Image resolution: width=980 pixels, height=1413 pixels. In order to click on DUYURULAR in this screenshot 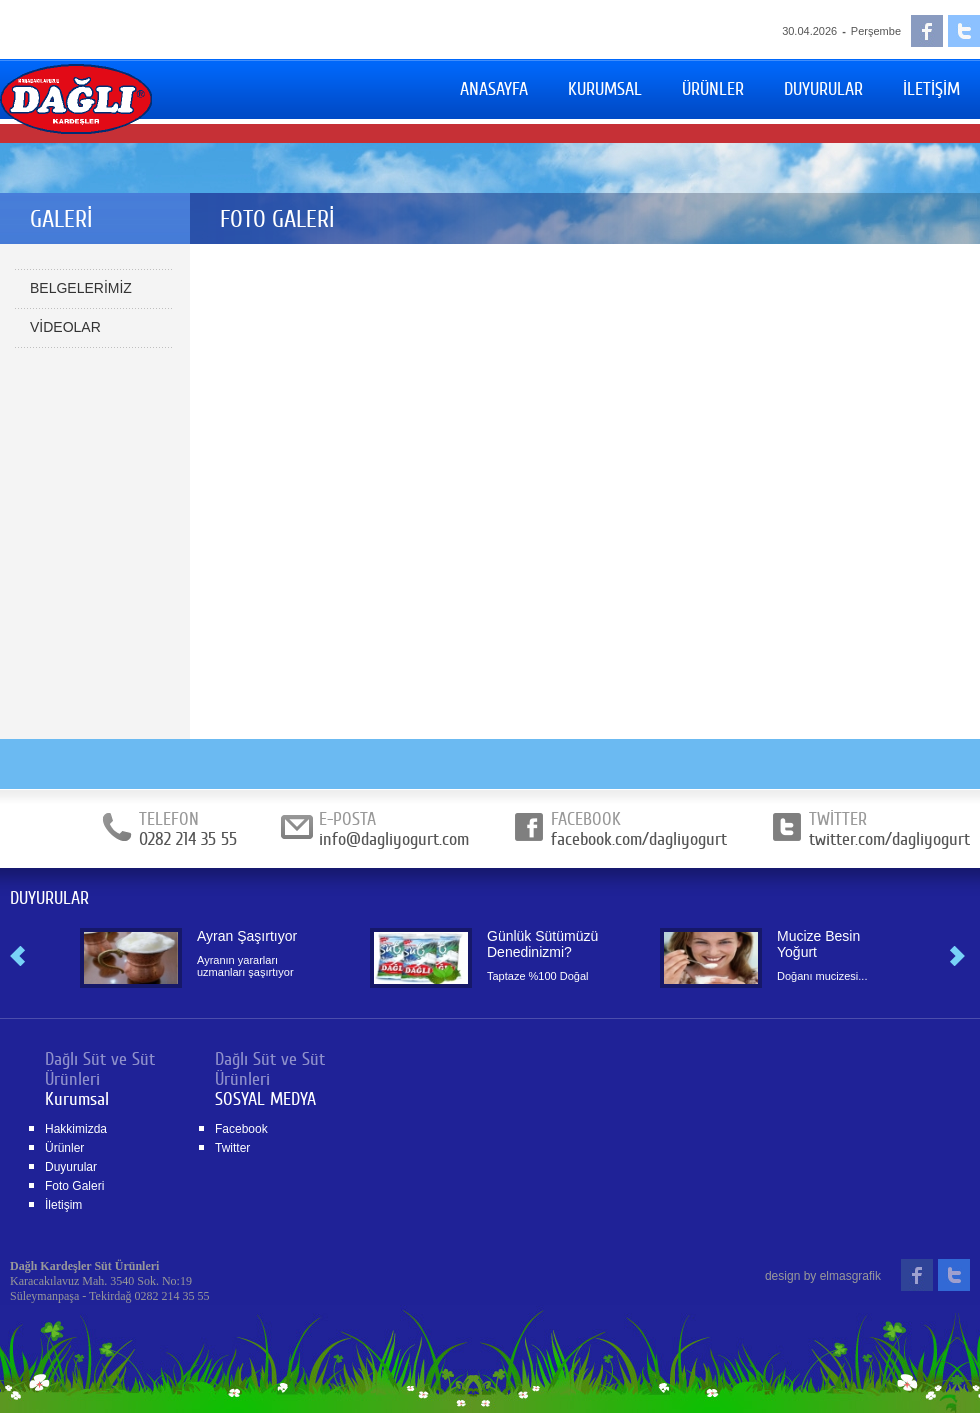, I will do `click(49, 898)`.